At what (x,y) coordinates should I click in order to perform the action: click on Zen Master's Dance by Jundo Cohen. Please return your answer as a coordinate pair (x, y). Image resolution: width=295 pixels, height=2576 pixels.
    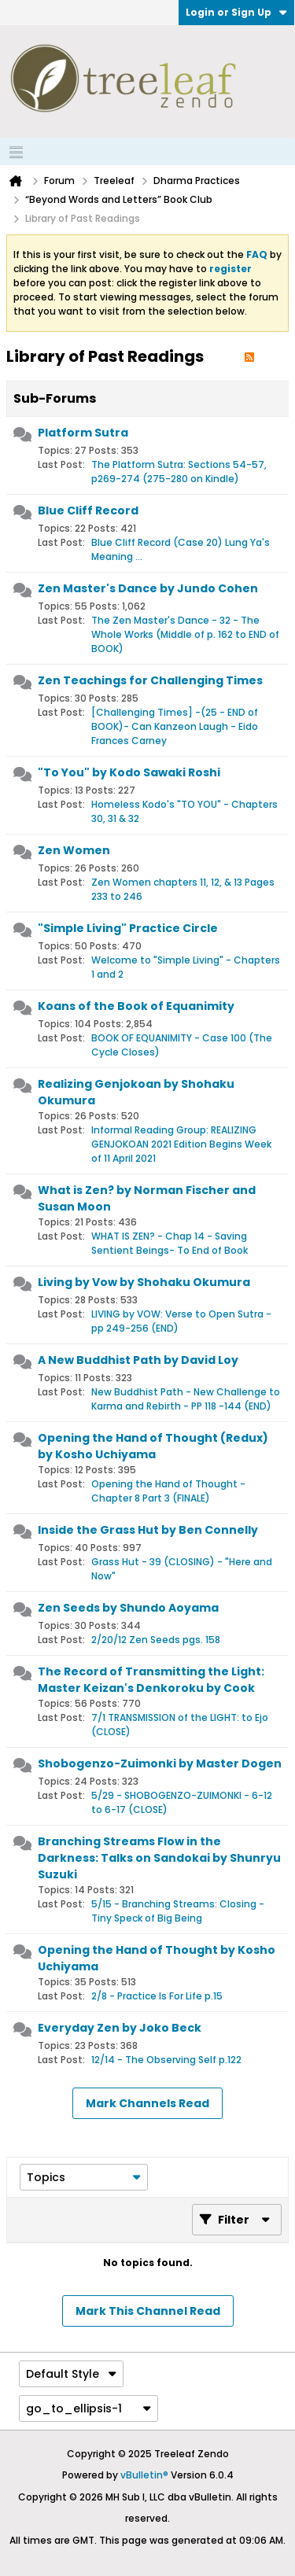
    Looking at the image, I should click on (148, 588).